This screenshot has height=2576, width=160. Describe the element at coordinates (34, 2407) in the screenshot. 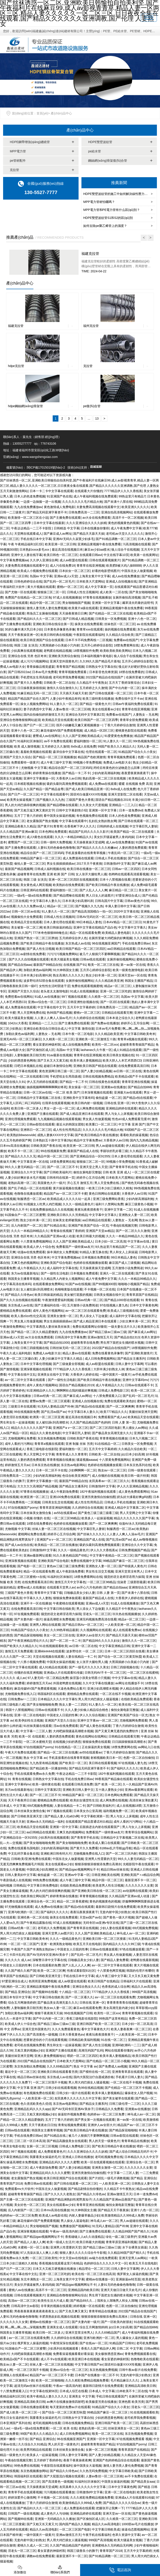

I see `日韩在线播放观看黄` at that location.